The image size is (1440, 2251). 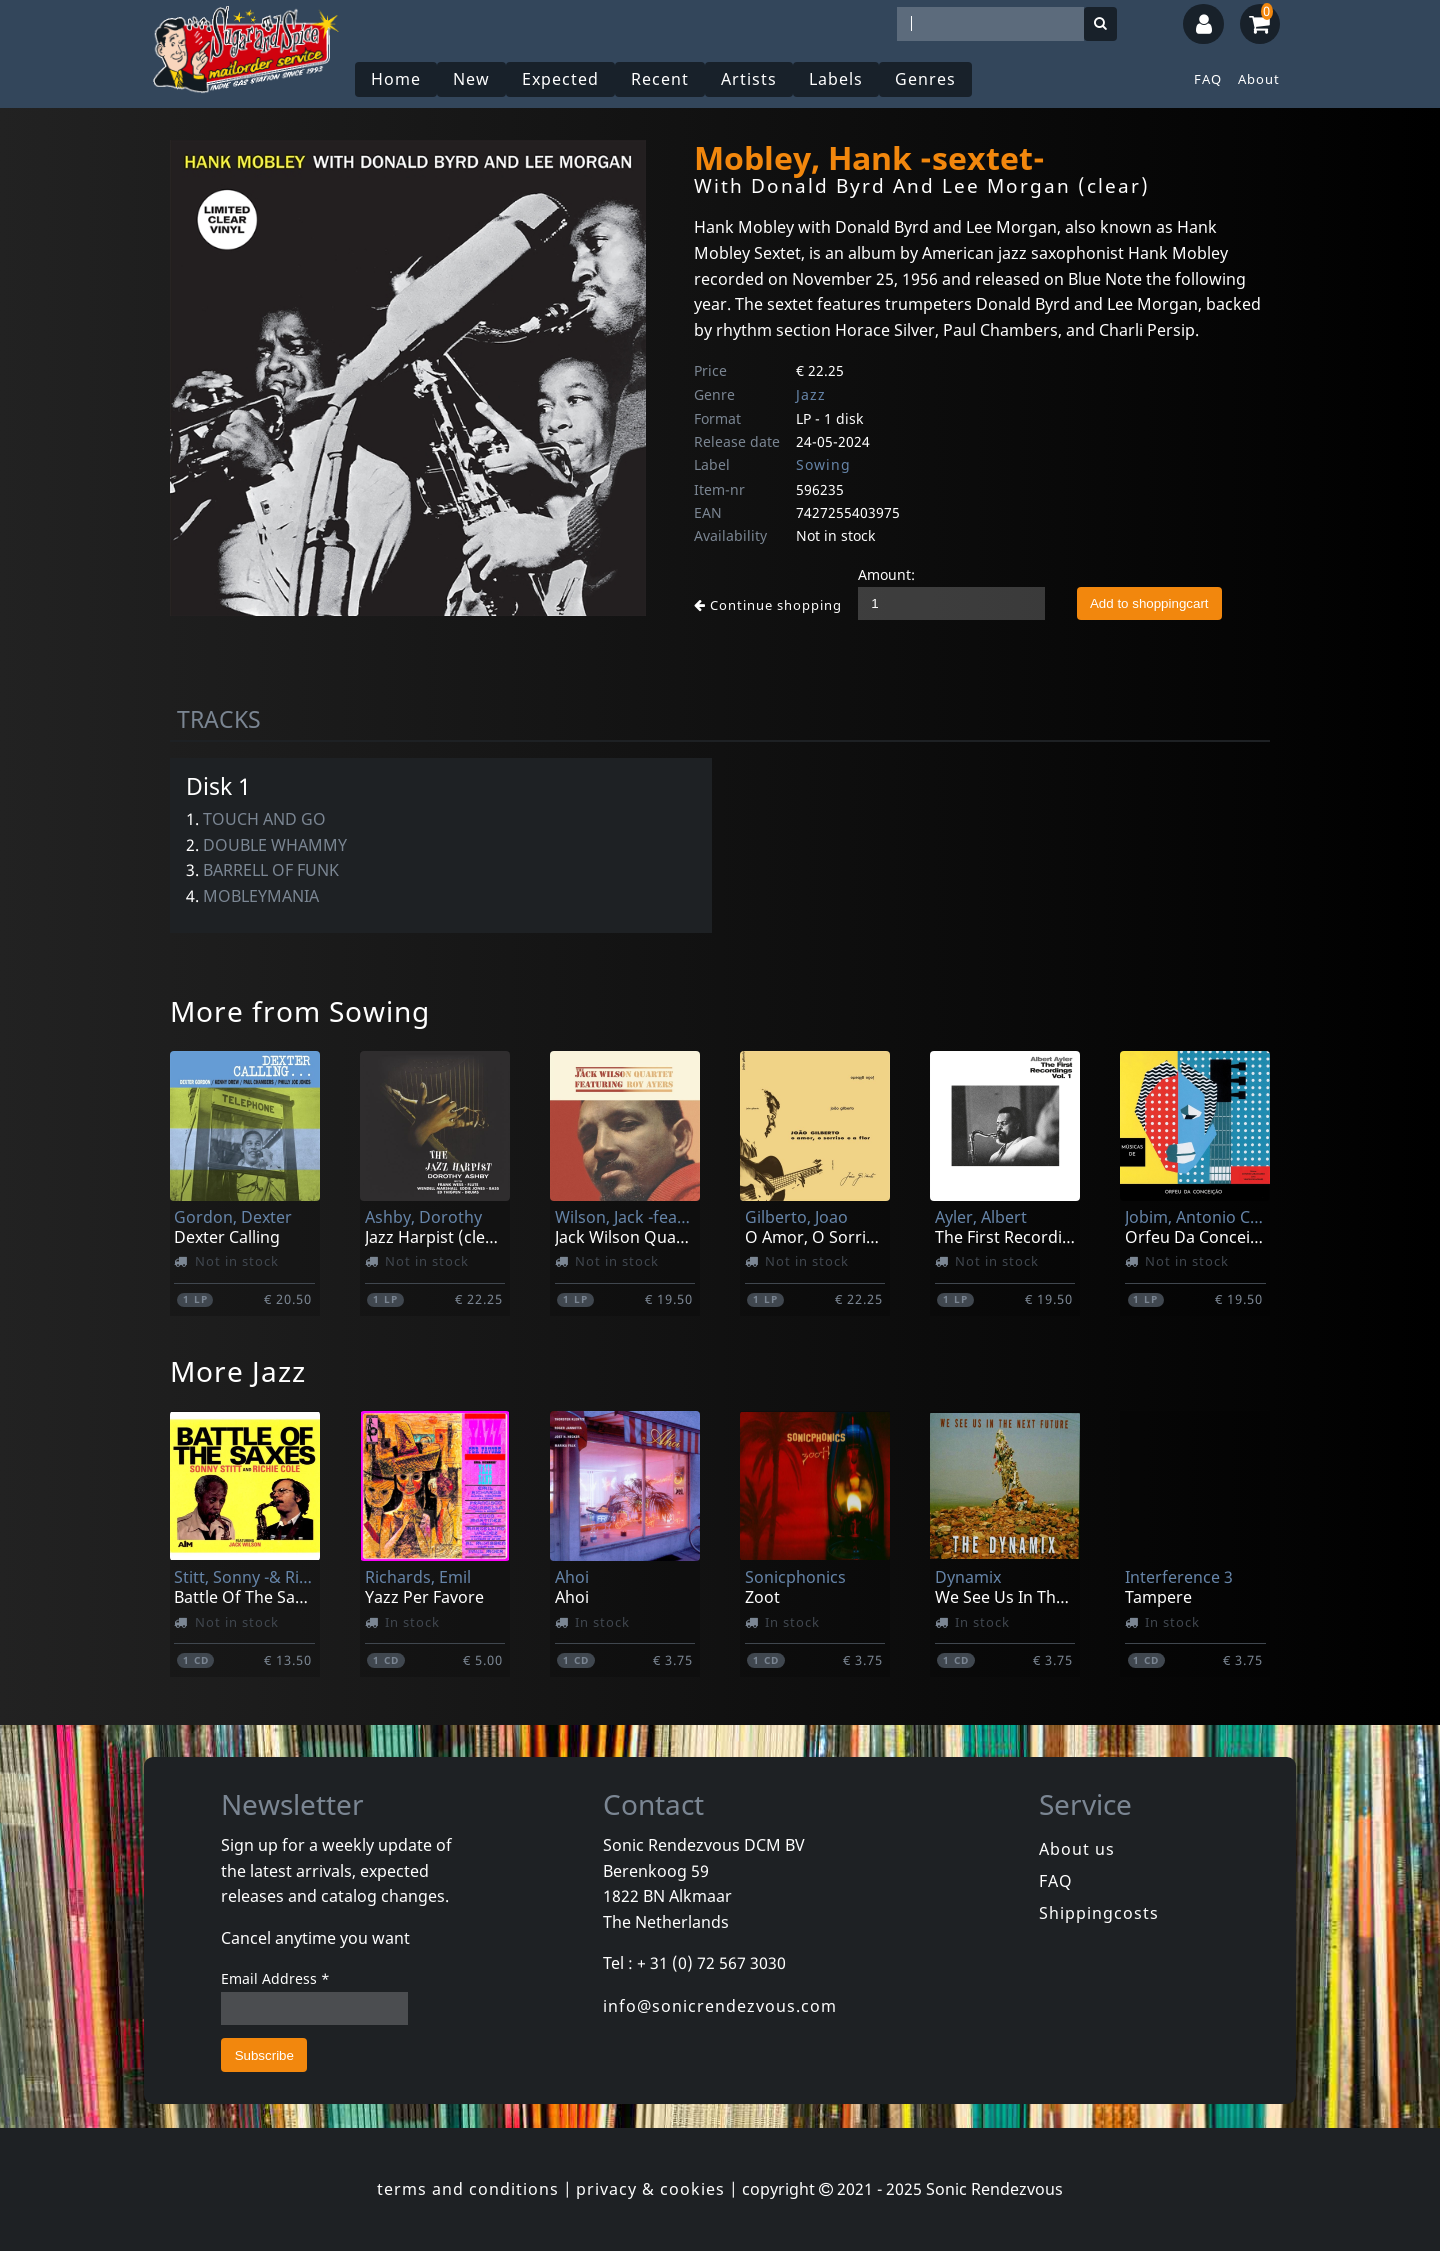 I want to click on terms and conditions, so click(x=468, y=2189).